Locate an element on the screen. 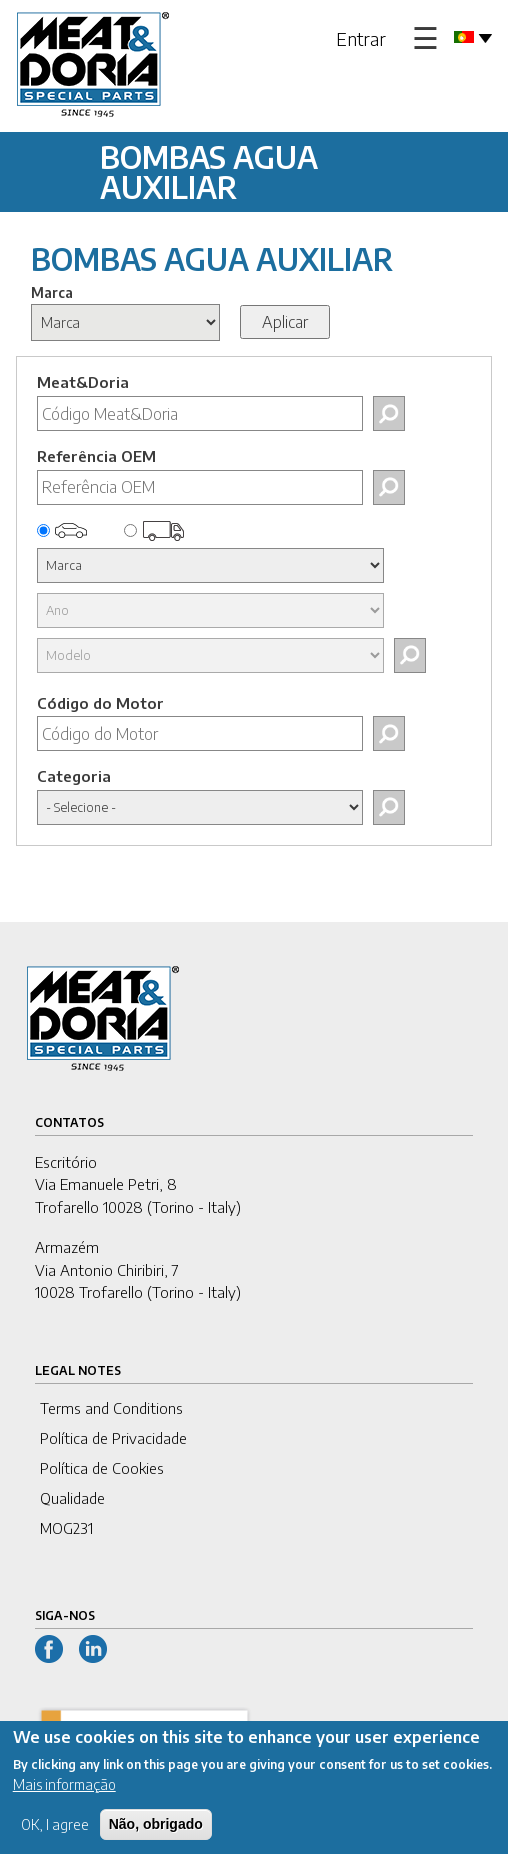  Política de Privacidade is located at coordinates (113, 1438).